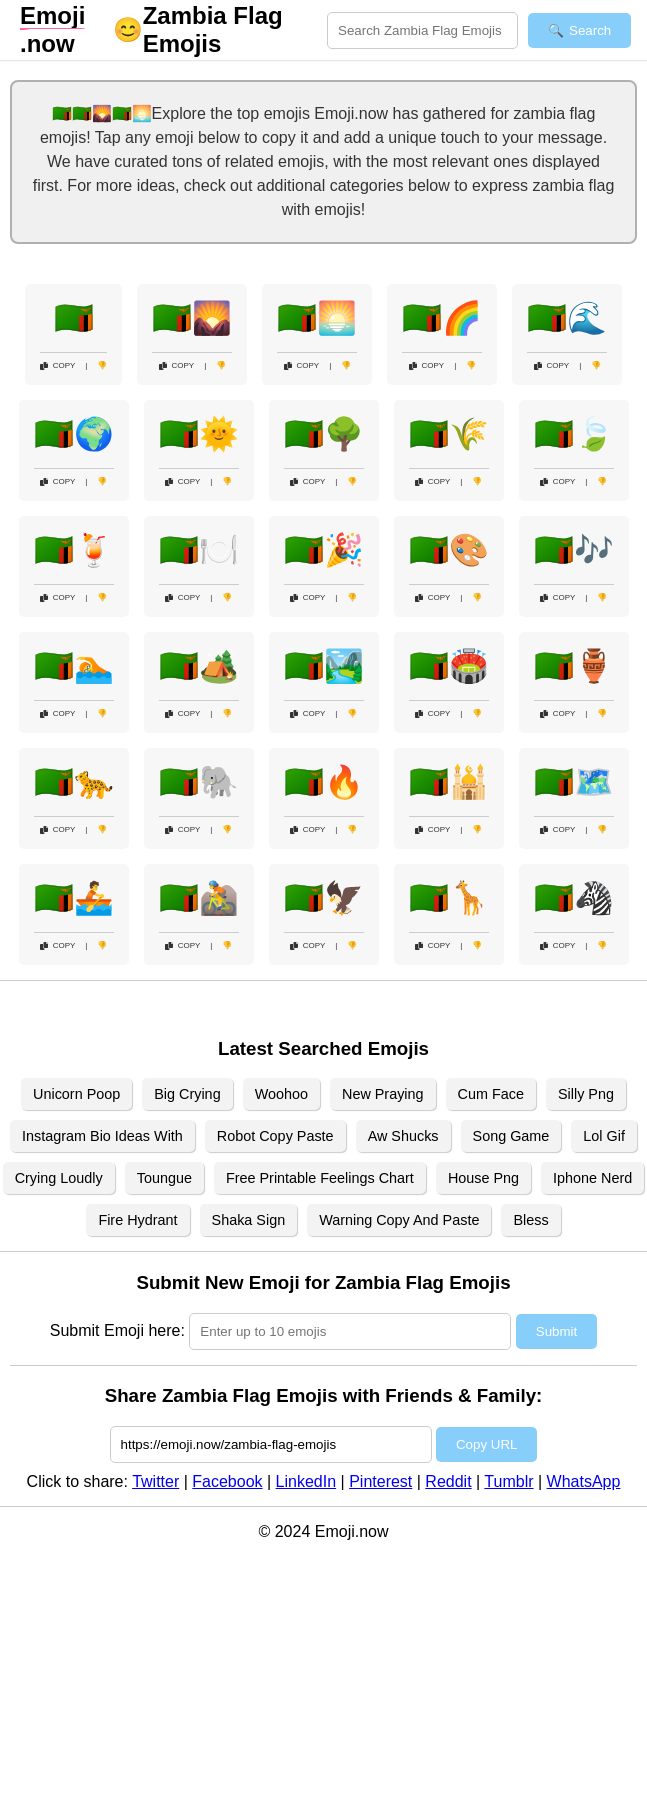 This screenshot has width=647, height=1807. What do you see at coordinates (58, 365) in the screenshot?
I see `Copy` at bounding box center [58, 365].